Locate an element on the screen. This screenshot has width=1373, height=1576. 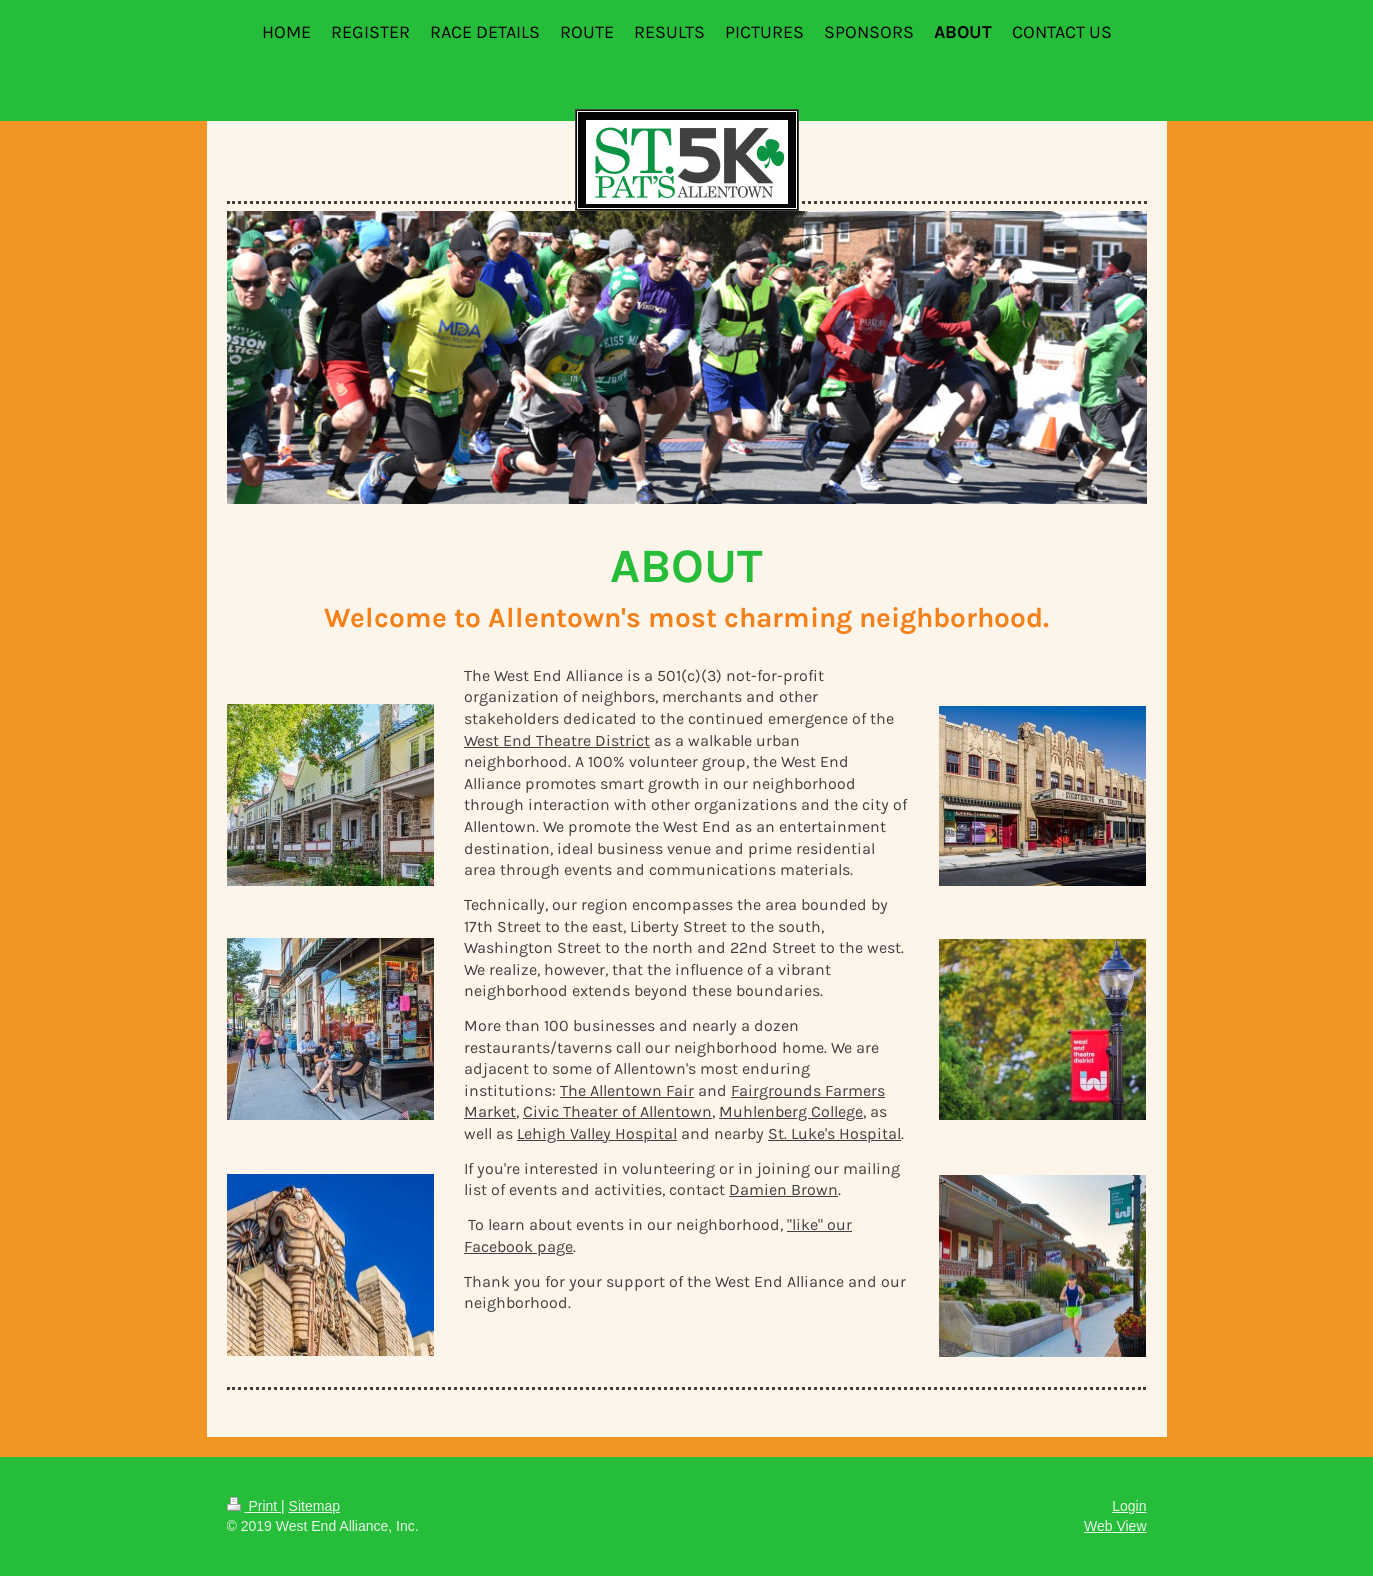
Lehigh Valley Hospital is located at coordinates (597, 1133).